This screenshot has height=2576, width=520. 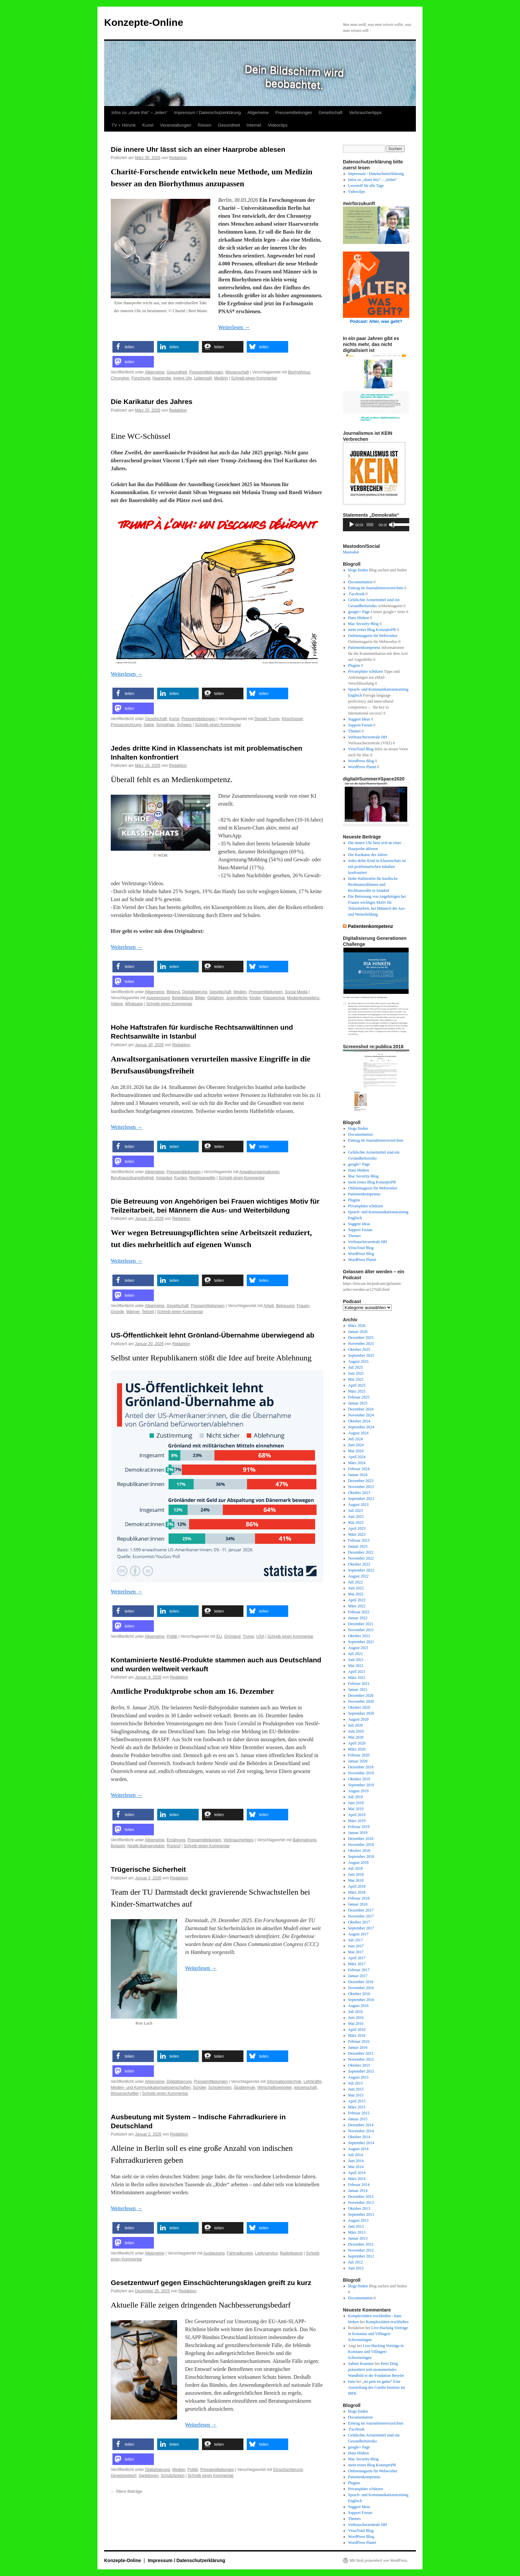 What do you see at coordinates (356, 2107) in the screenshot?
I see `März 2015` at bounding box center [356, 2107].